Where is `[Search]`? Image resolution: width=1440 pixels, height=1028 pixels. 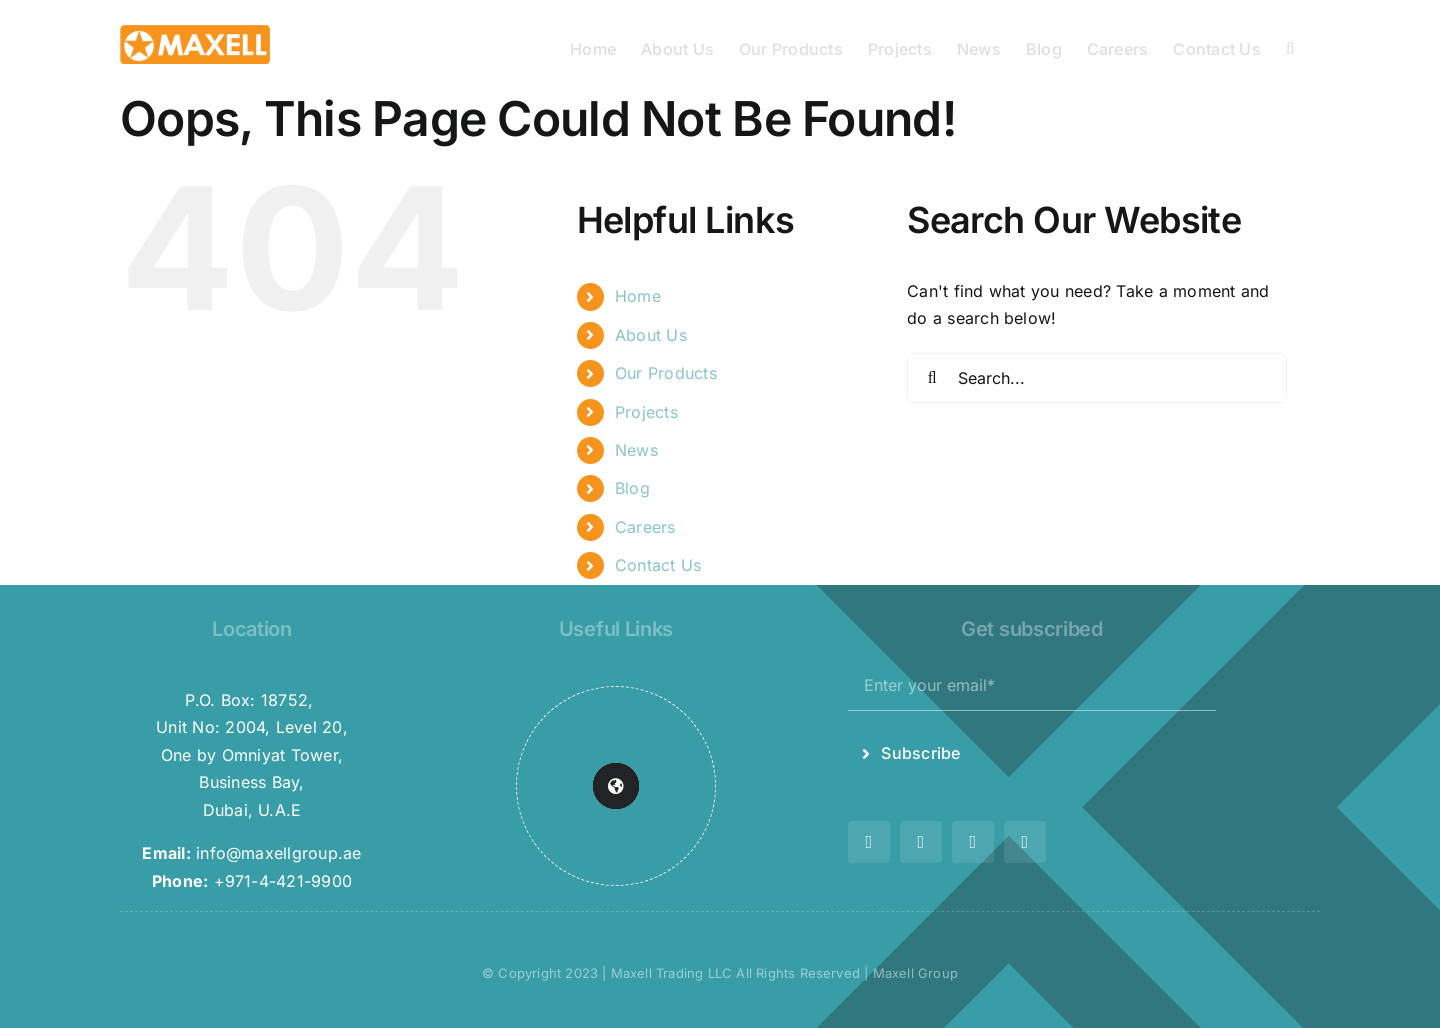 [Search] is located at coordinates (932, 378).